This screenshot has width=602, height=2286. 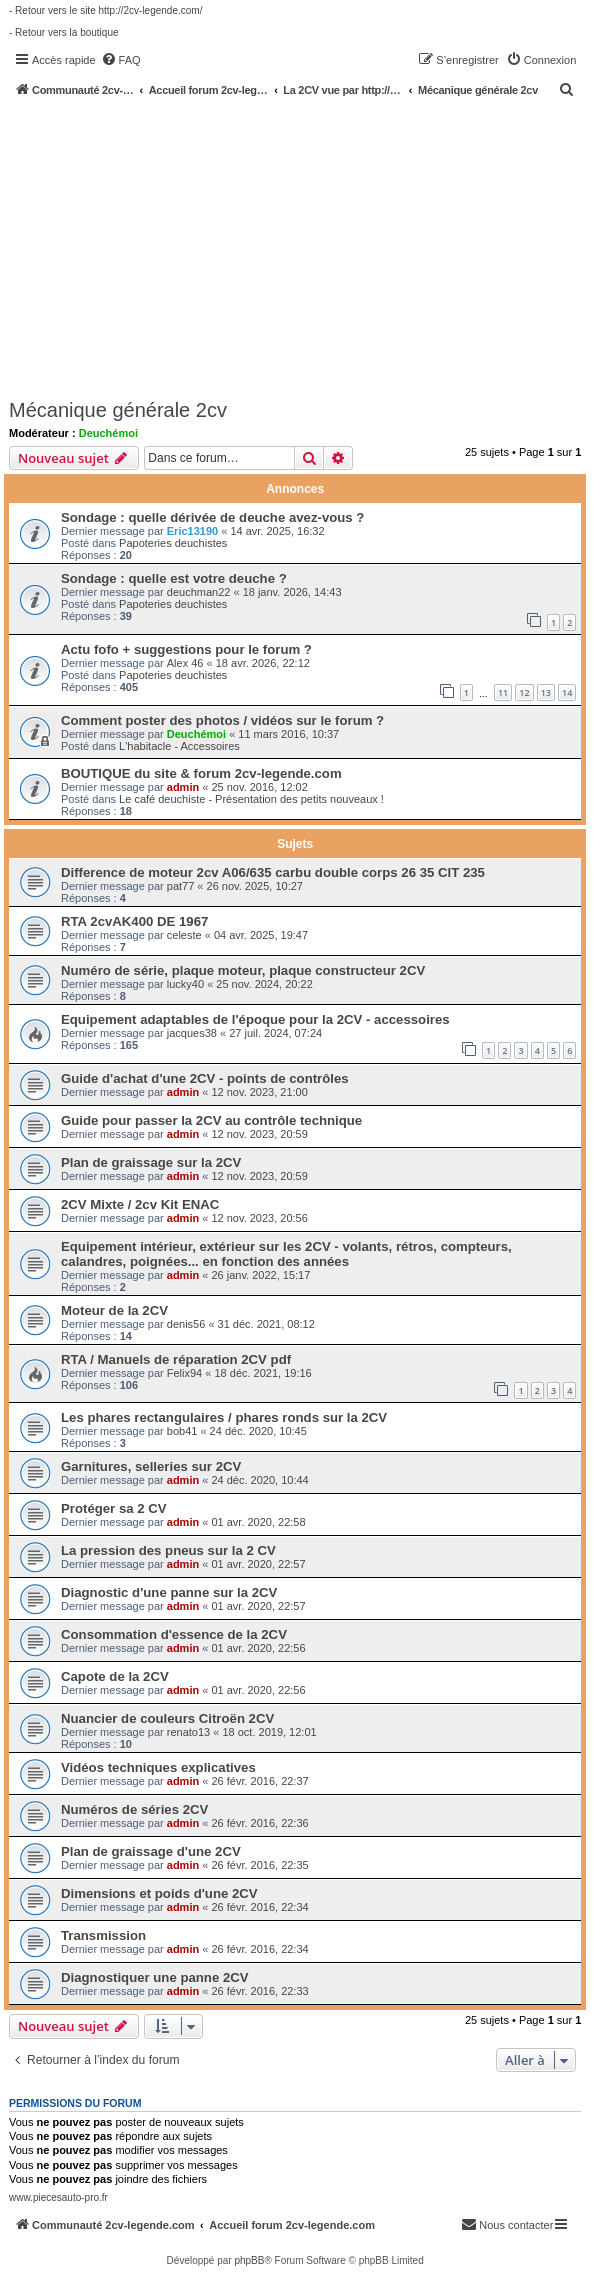 I want to click on admin, so click(x=183, y=787).